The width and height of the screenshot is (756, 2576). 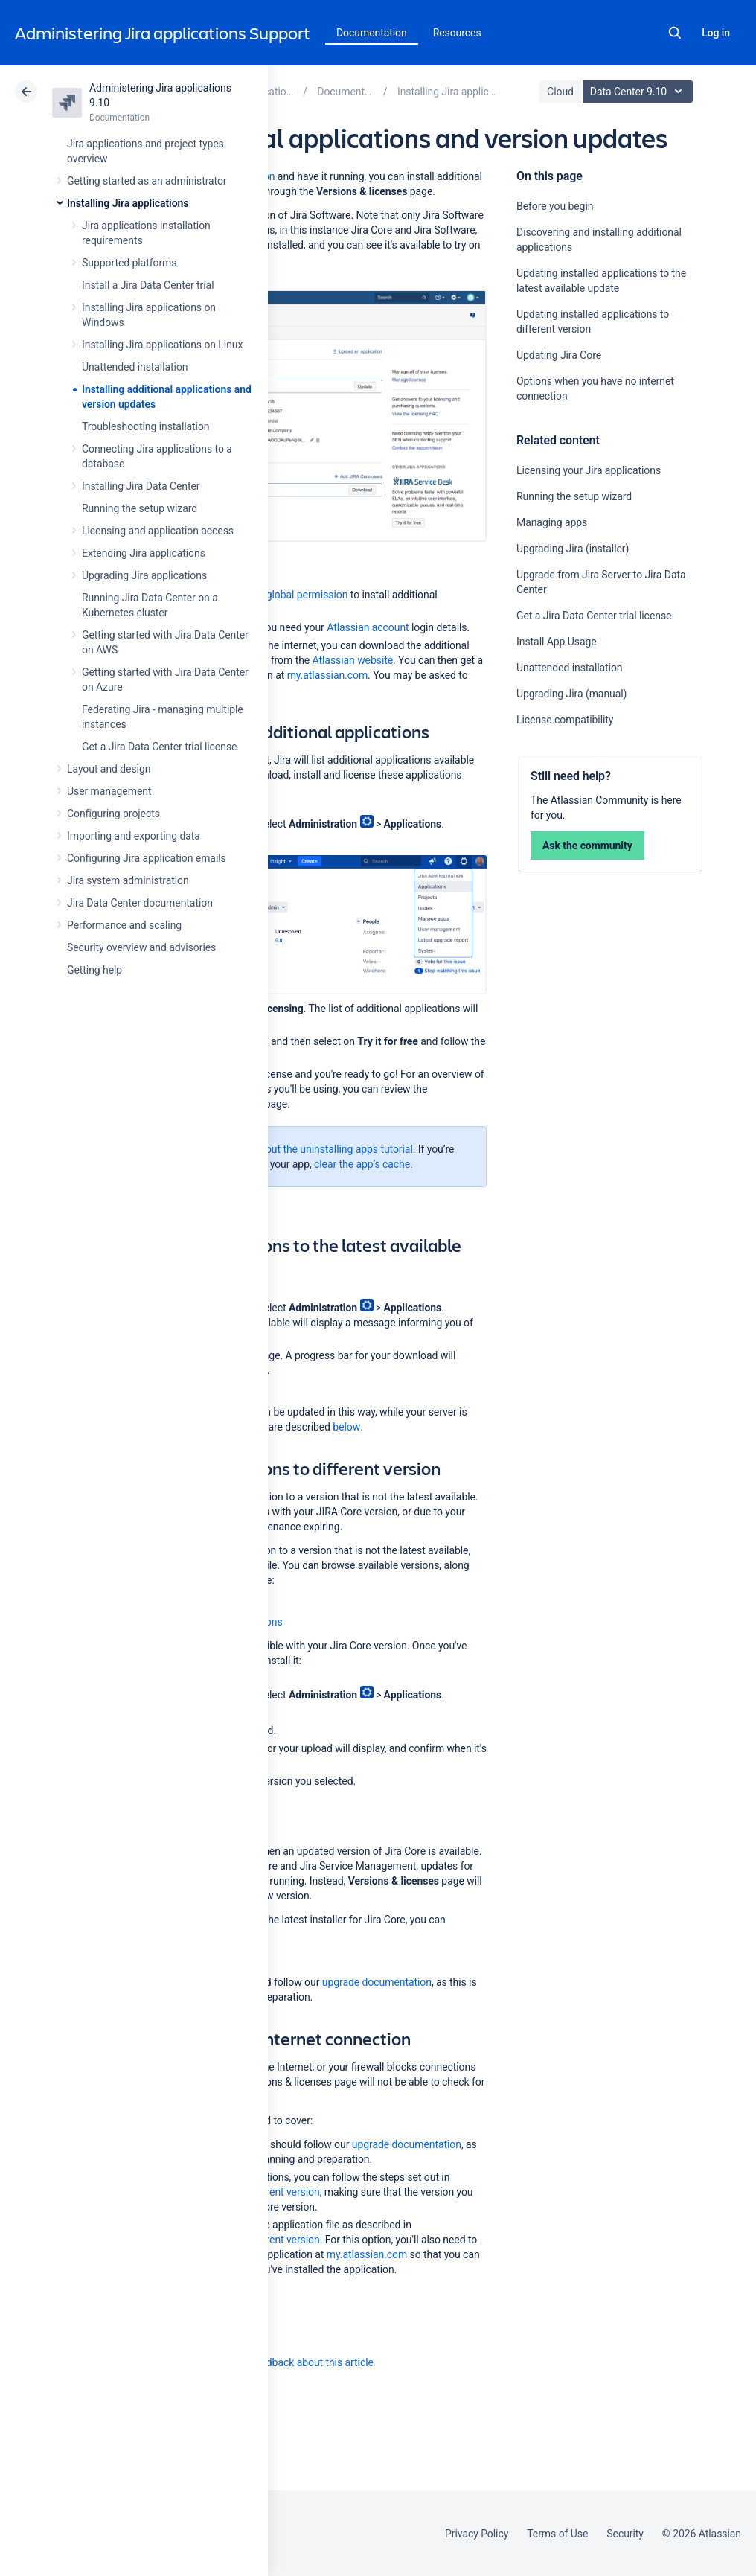 I want to click on Jira system administration, so click(x=128, y=880).